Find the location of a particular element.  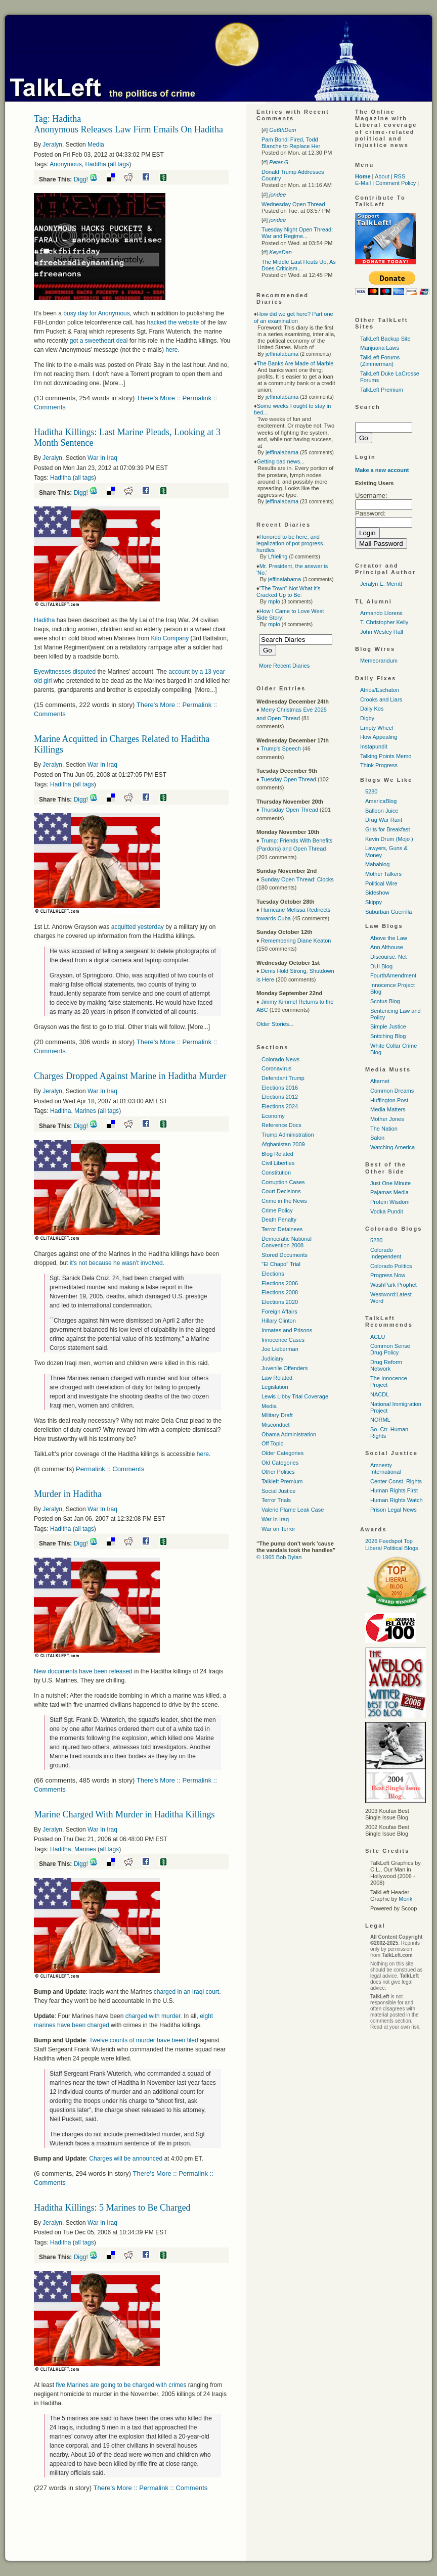

Economy is located at coordinates (273, 1116).